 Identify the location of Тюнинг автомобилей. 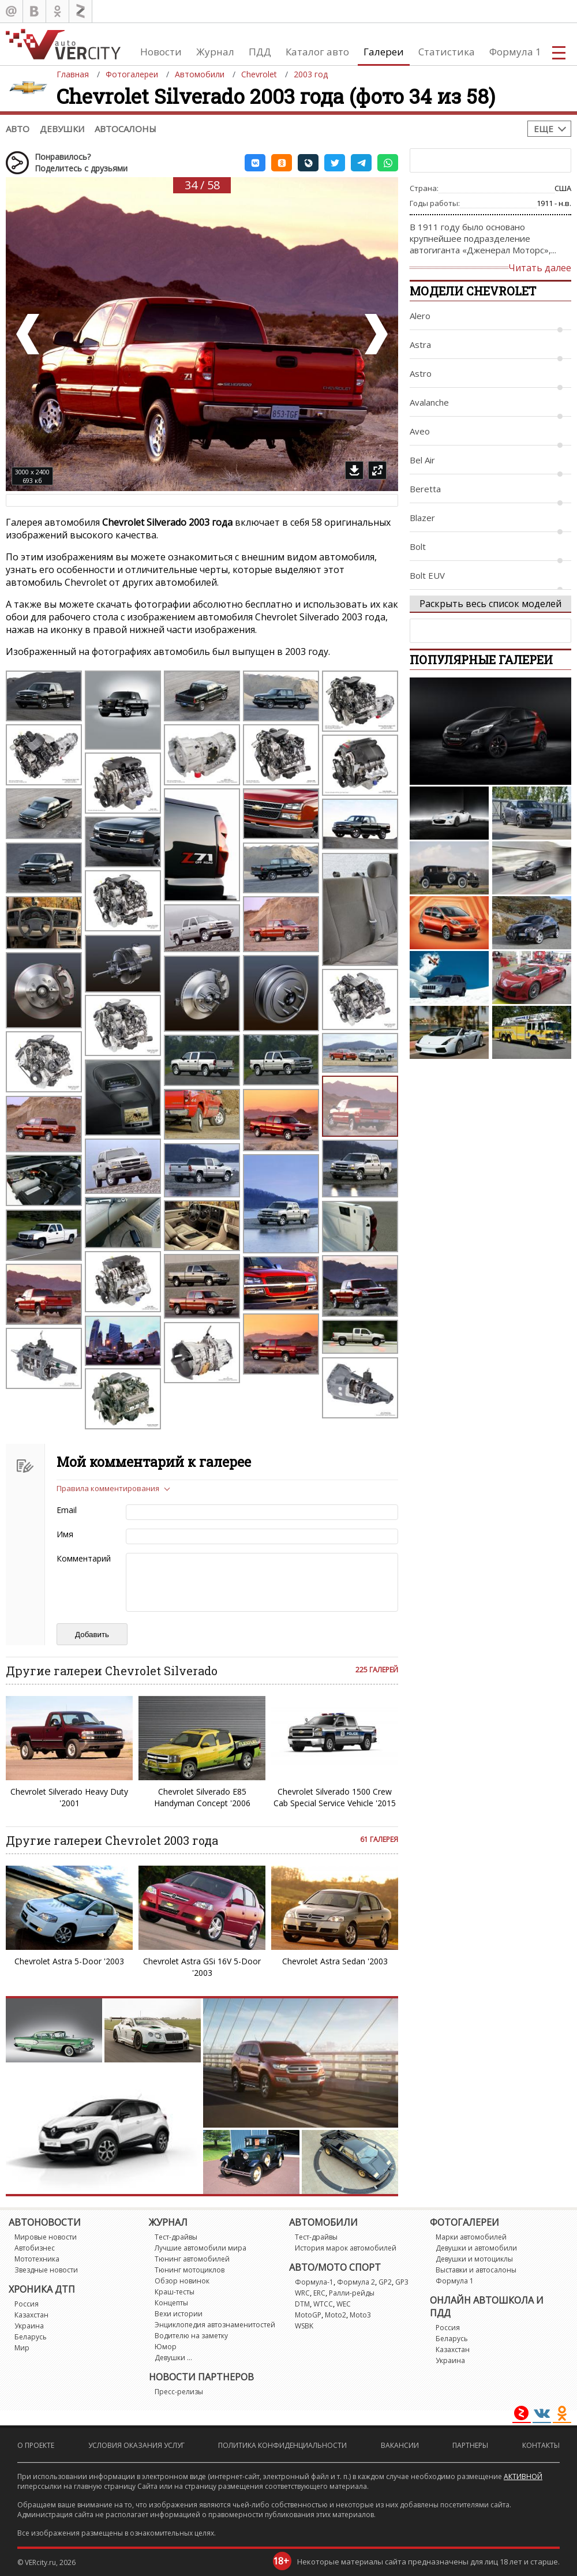
(192, 2259).